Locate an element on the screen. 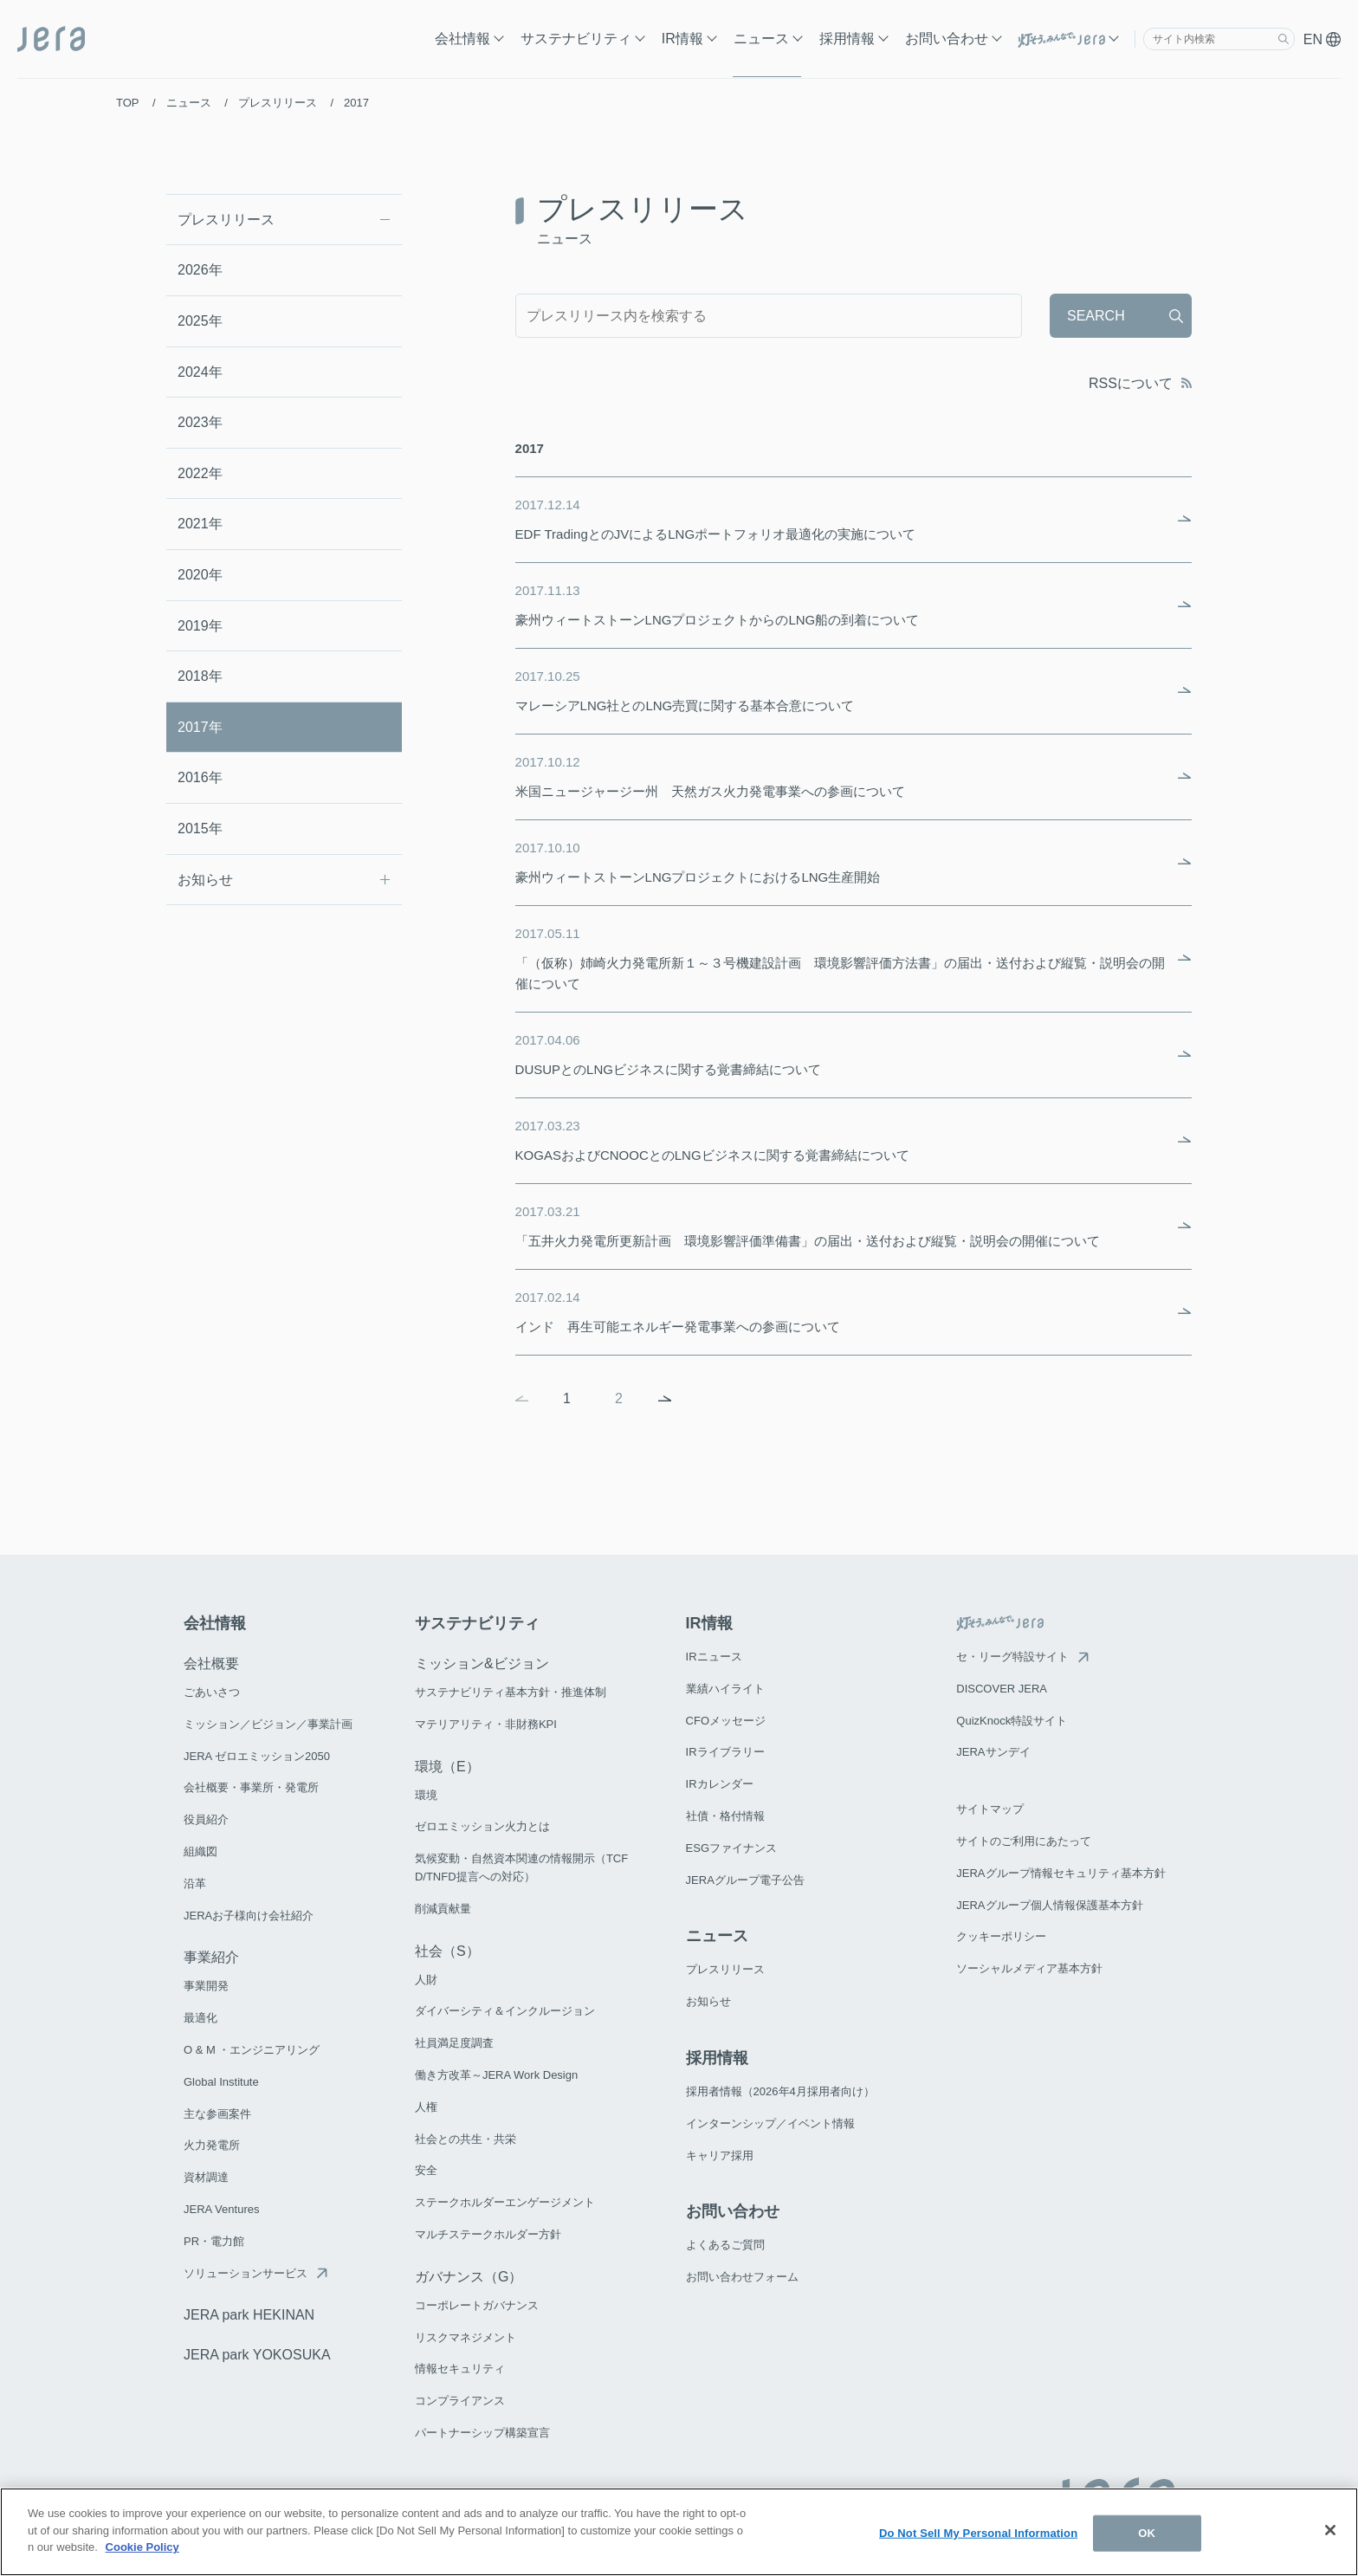  ソリューションサービス is located at coordinates (245, 2273).